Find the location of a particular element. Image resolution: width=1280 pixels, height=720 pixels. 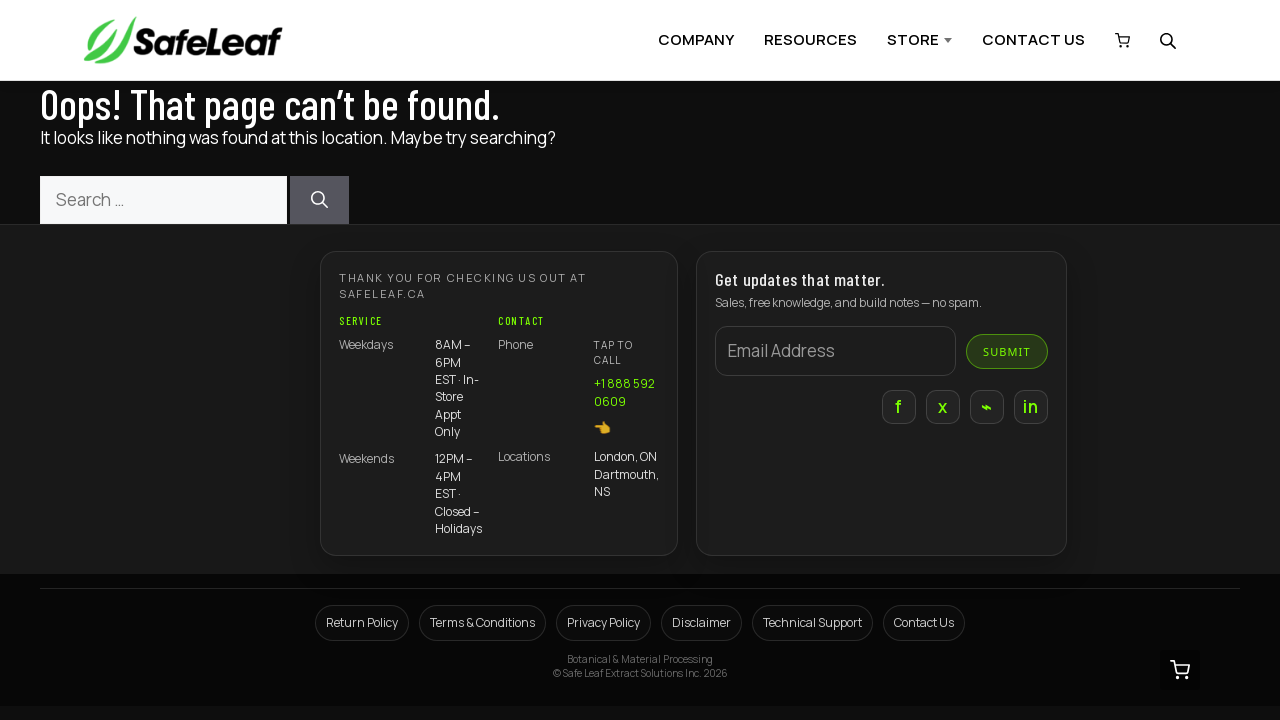

COMPANY is located at coordinates (696, 39).